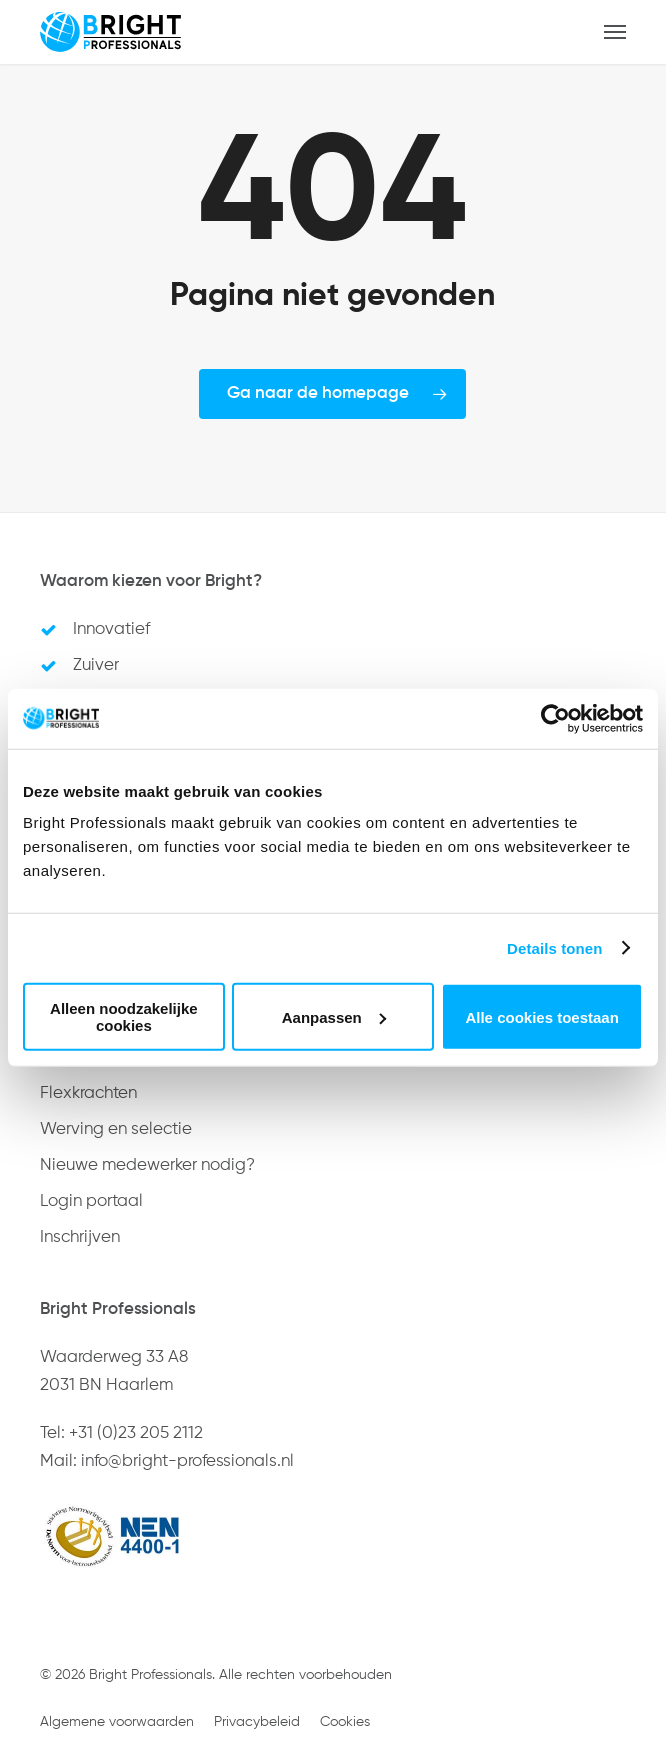  Describe the element at coordinates (555, 718) in the screenshot. I see `[Usercentrics Cookiebot - opens in a new window]` at that location.